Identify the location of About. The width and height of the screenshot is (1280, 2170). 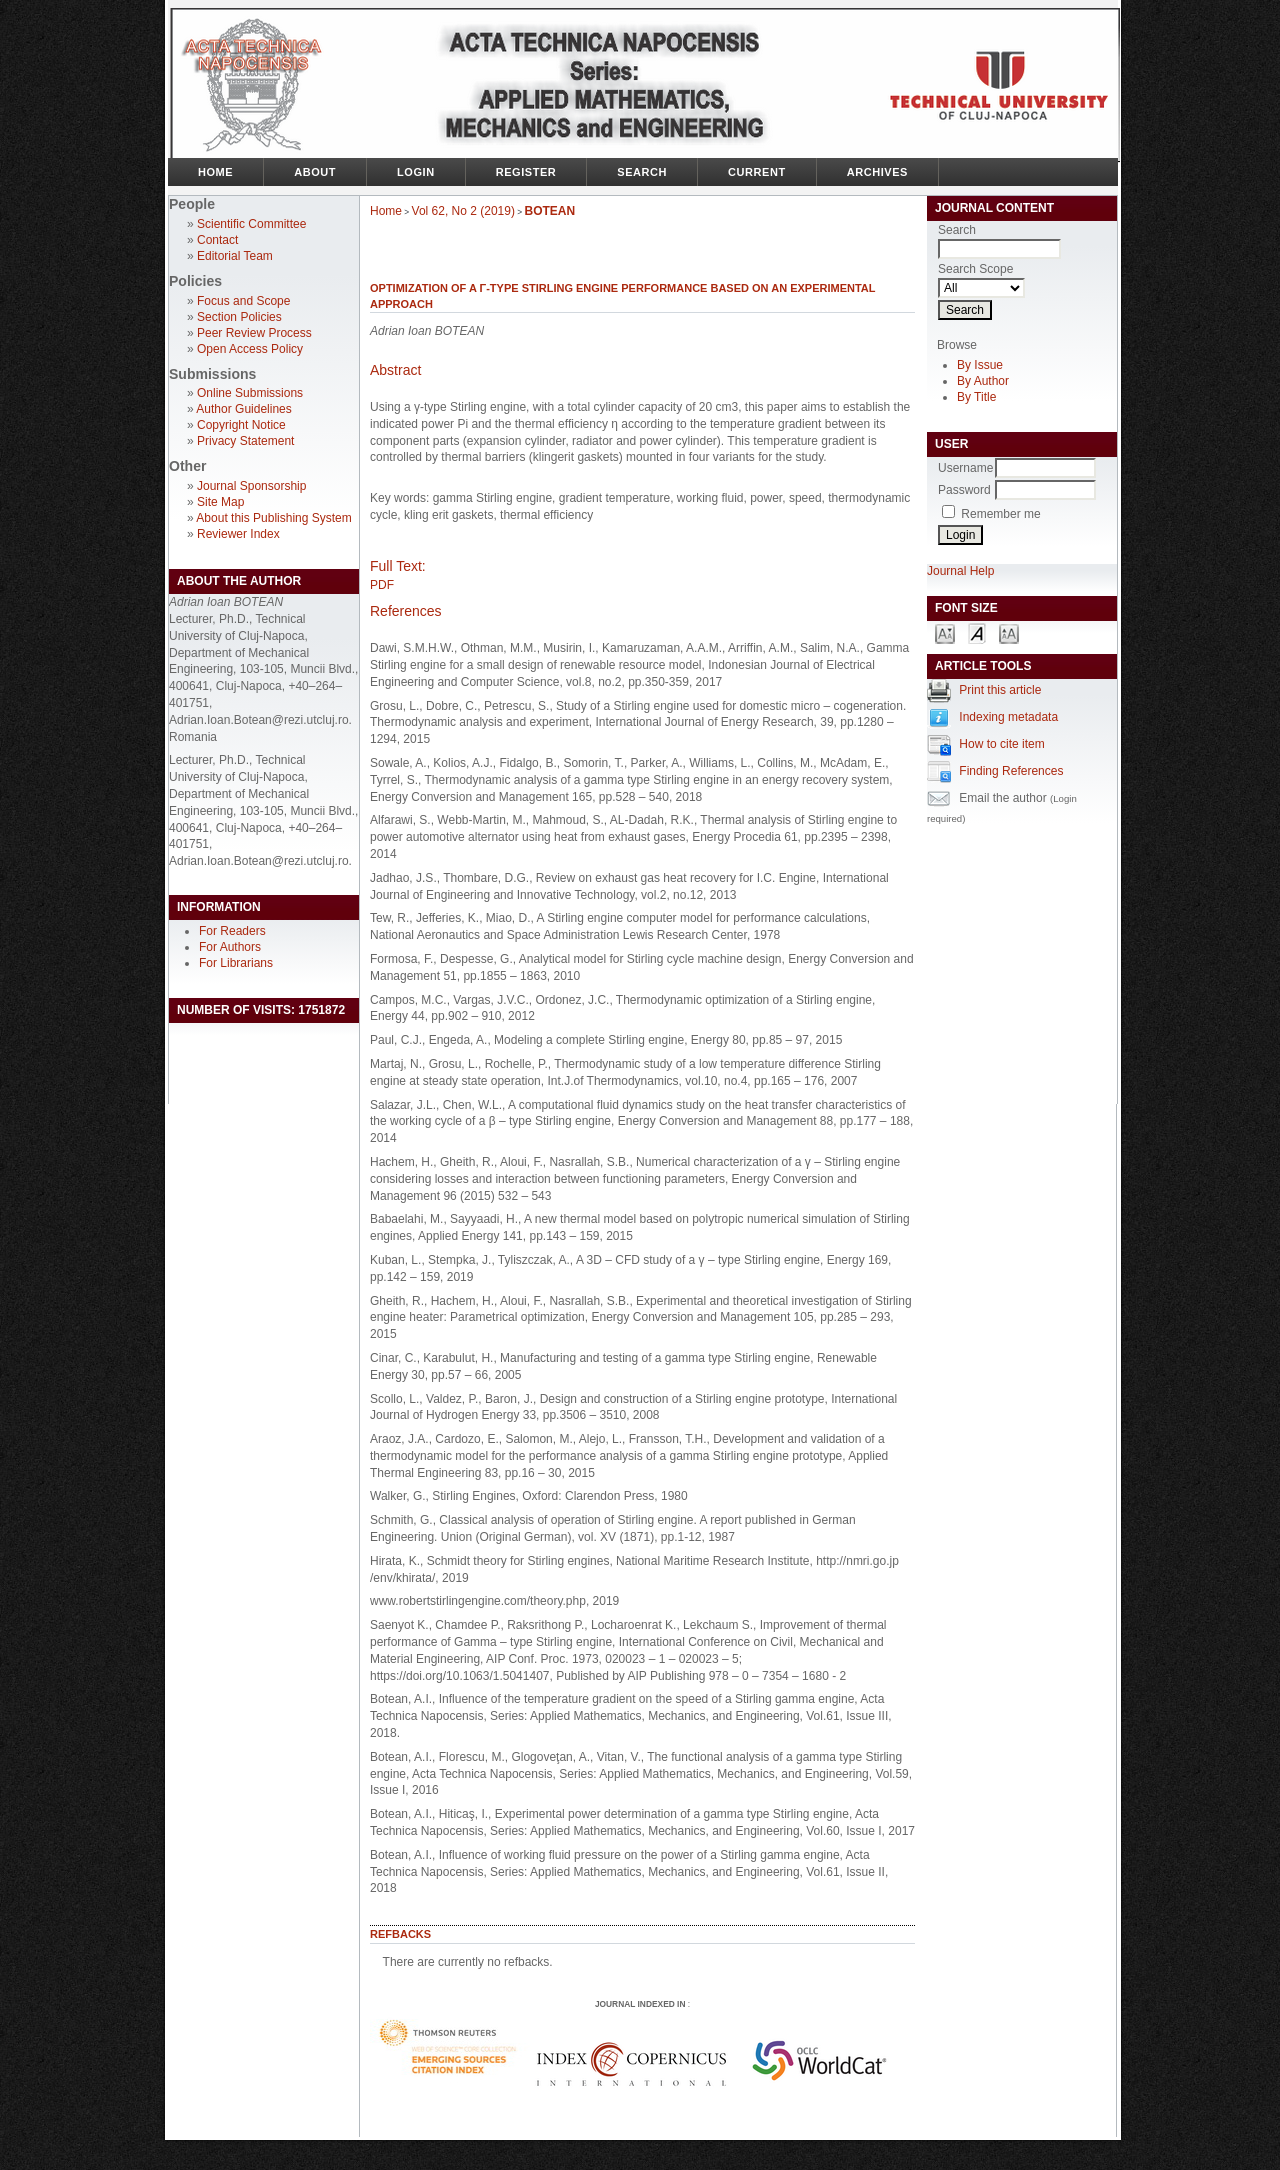
(315, 172).